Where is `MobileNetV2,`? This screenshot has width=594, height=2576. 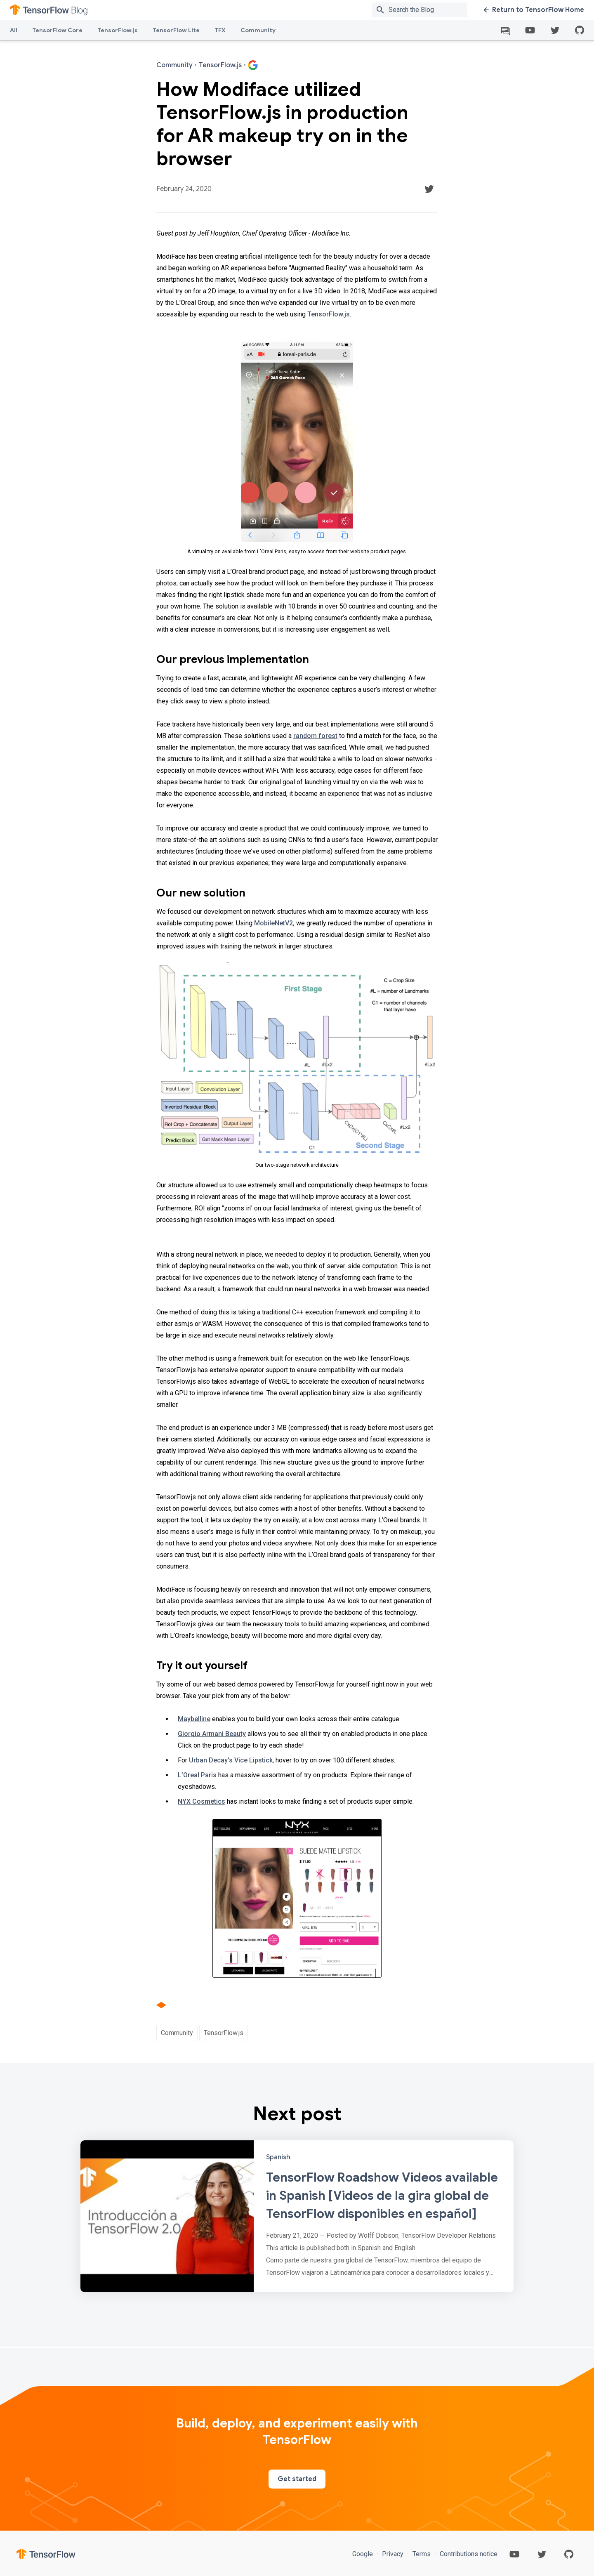
MobileNetV2, is located at coordinates (274, 923).